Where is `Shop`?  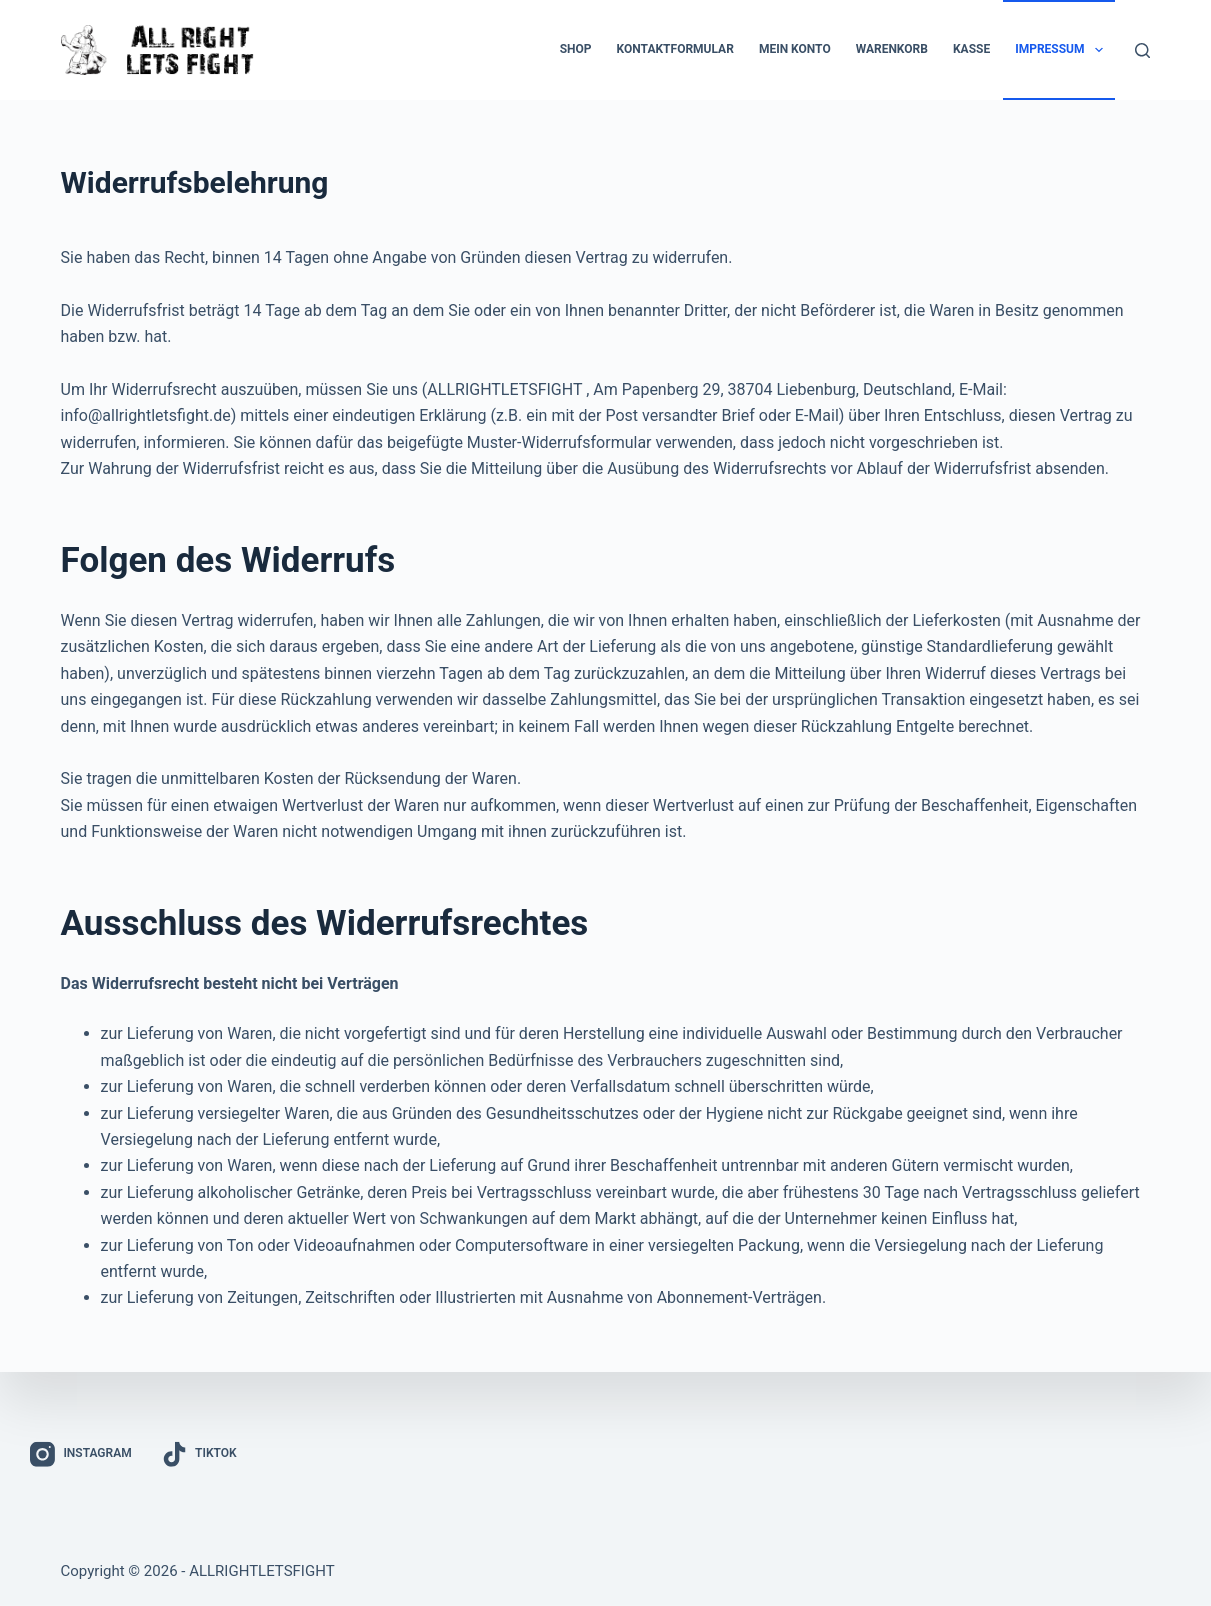 Shop is located at coordinates (576, 49).